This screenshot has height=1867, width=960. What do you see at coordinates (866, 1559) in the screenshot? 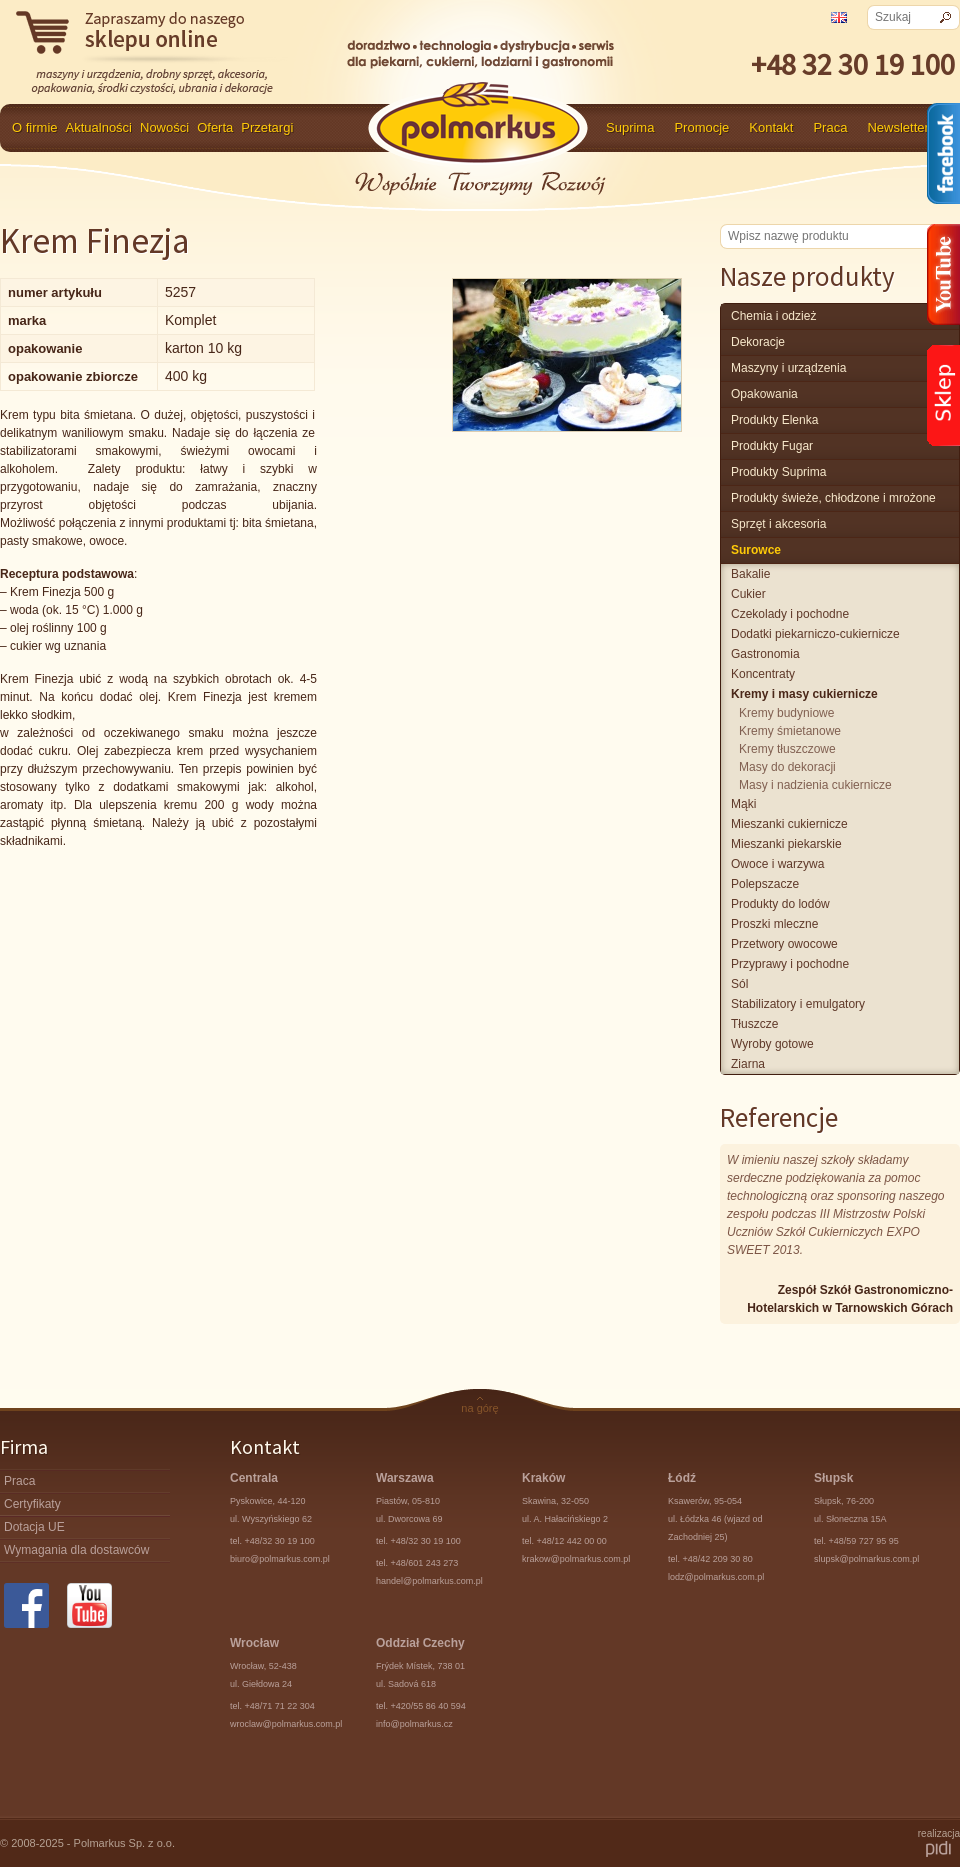
I see `slupsk@polmarkus.com.pl` at bounding box center [866, 1559].